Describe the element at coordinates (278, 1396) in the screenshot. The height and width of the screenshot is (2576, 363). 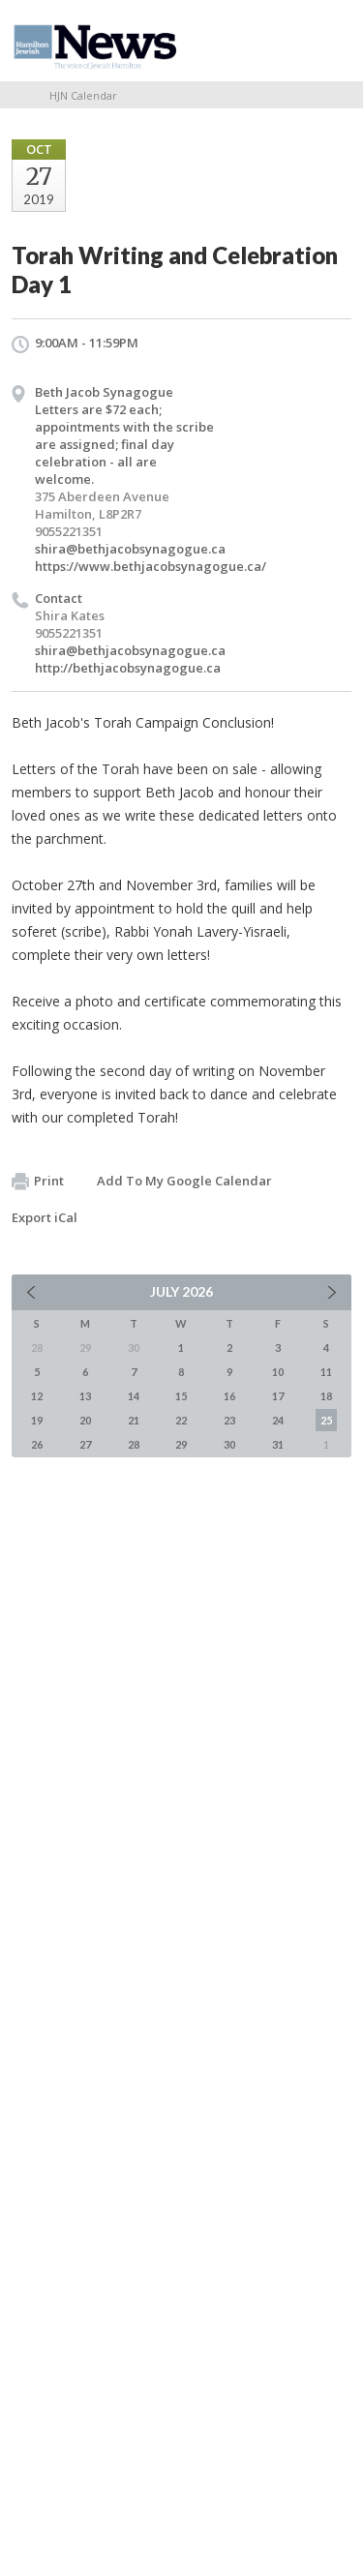
I see `17` at that location.